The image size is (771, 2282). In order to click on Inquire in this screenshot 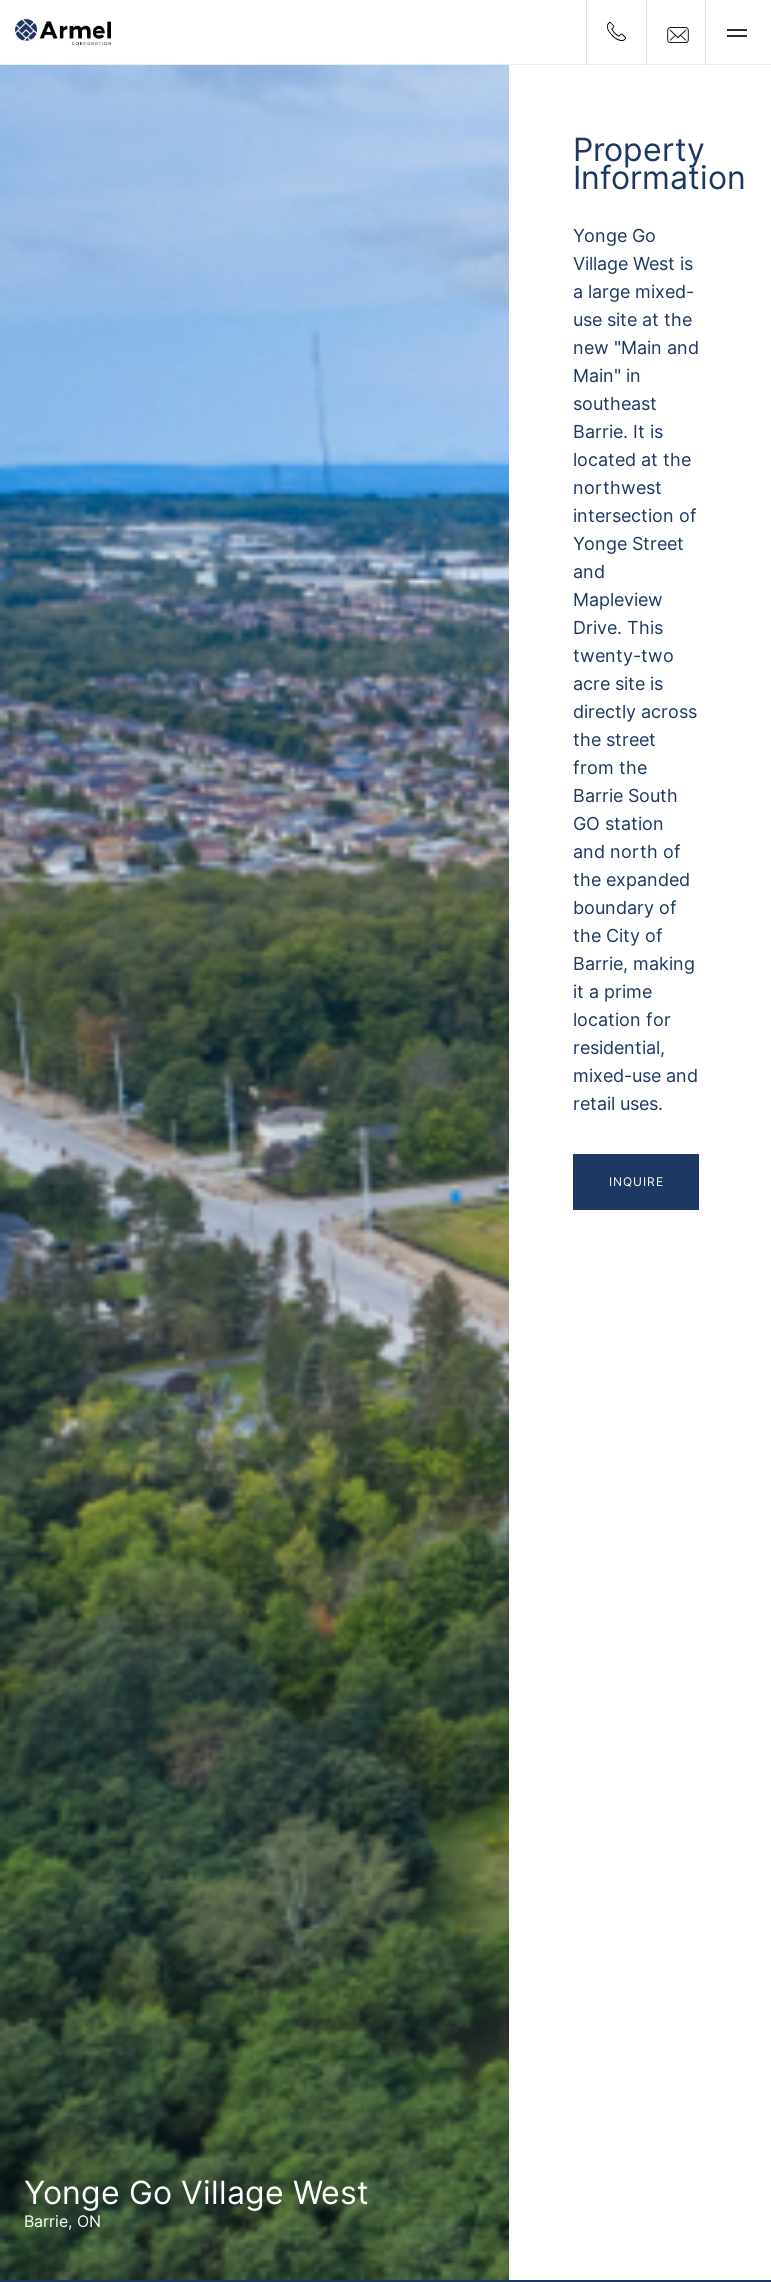, I will do `click(636, 1181)`.